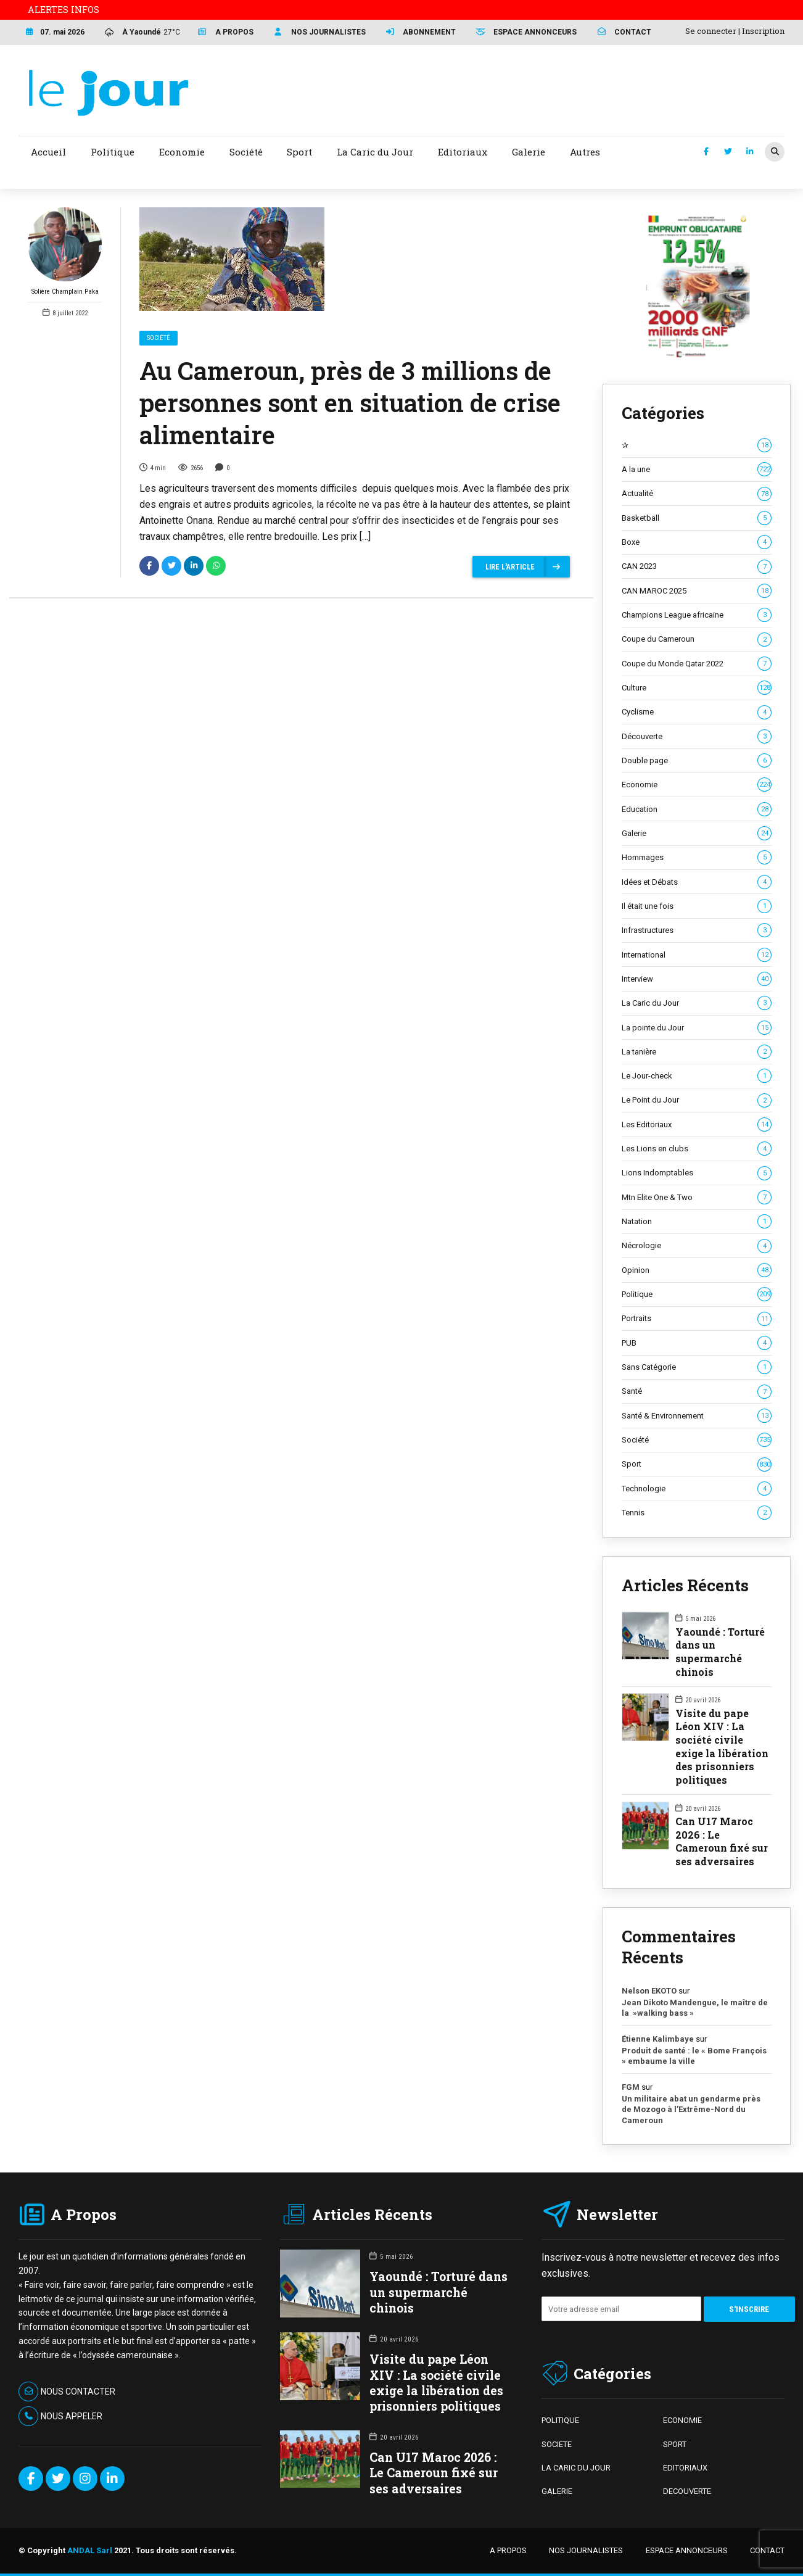  I want to click on Accueil, so click(48, 152).